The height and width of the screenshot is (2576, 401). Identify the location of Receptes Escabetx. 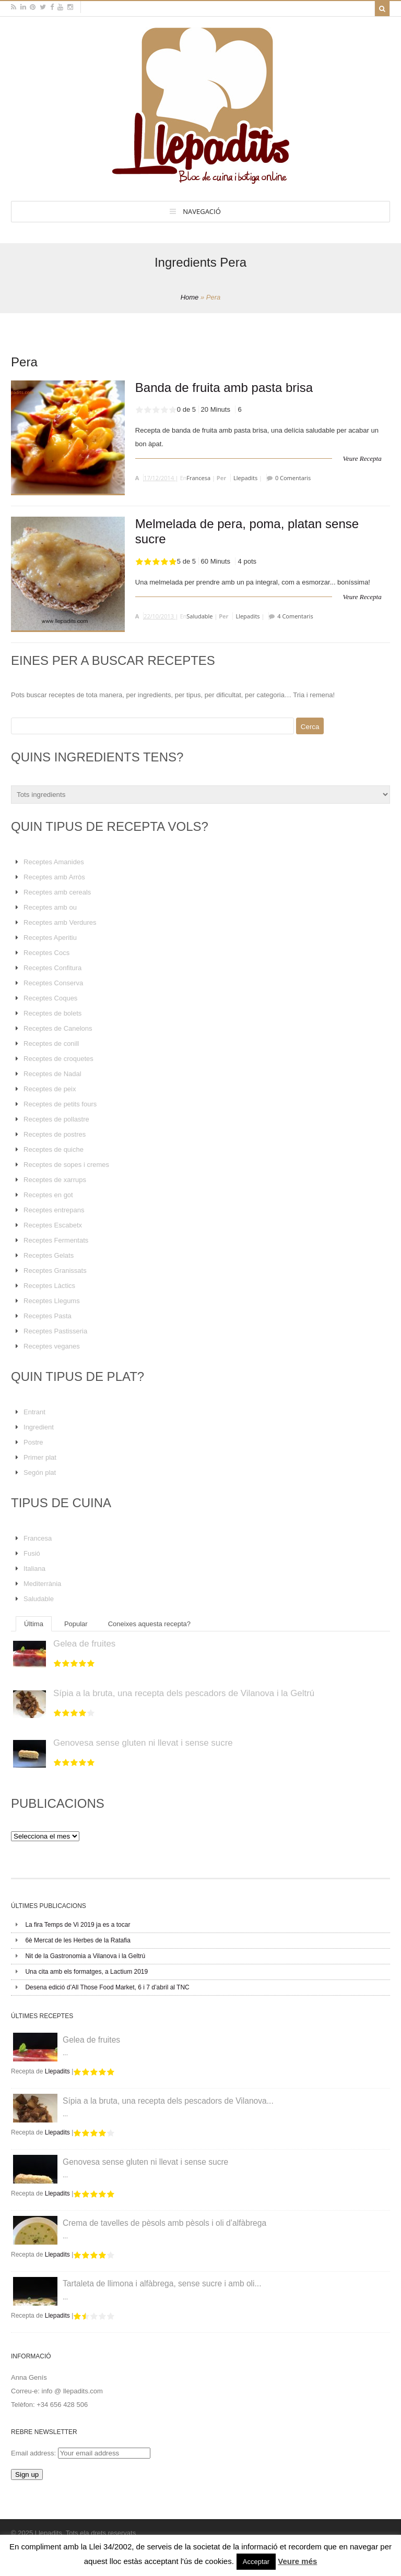
(52, 1225).